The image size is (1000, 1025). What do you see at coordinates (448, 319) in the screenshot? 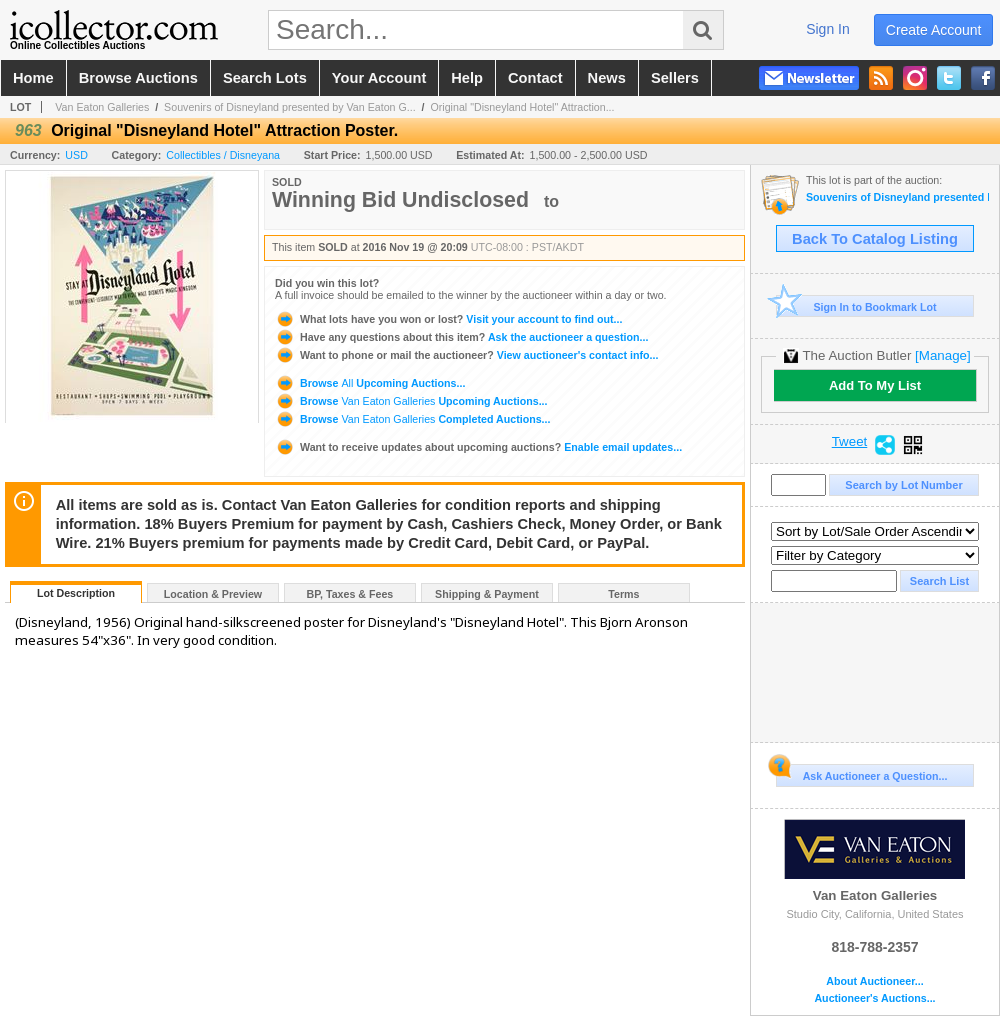
I see `Visit your account to find out...` at bounding box center [448, 319].